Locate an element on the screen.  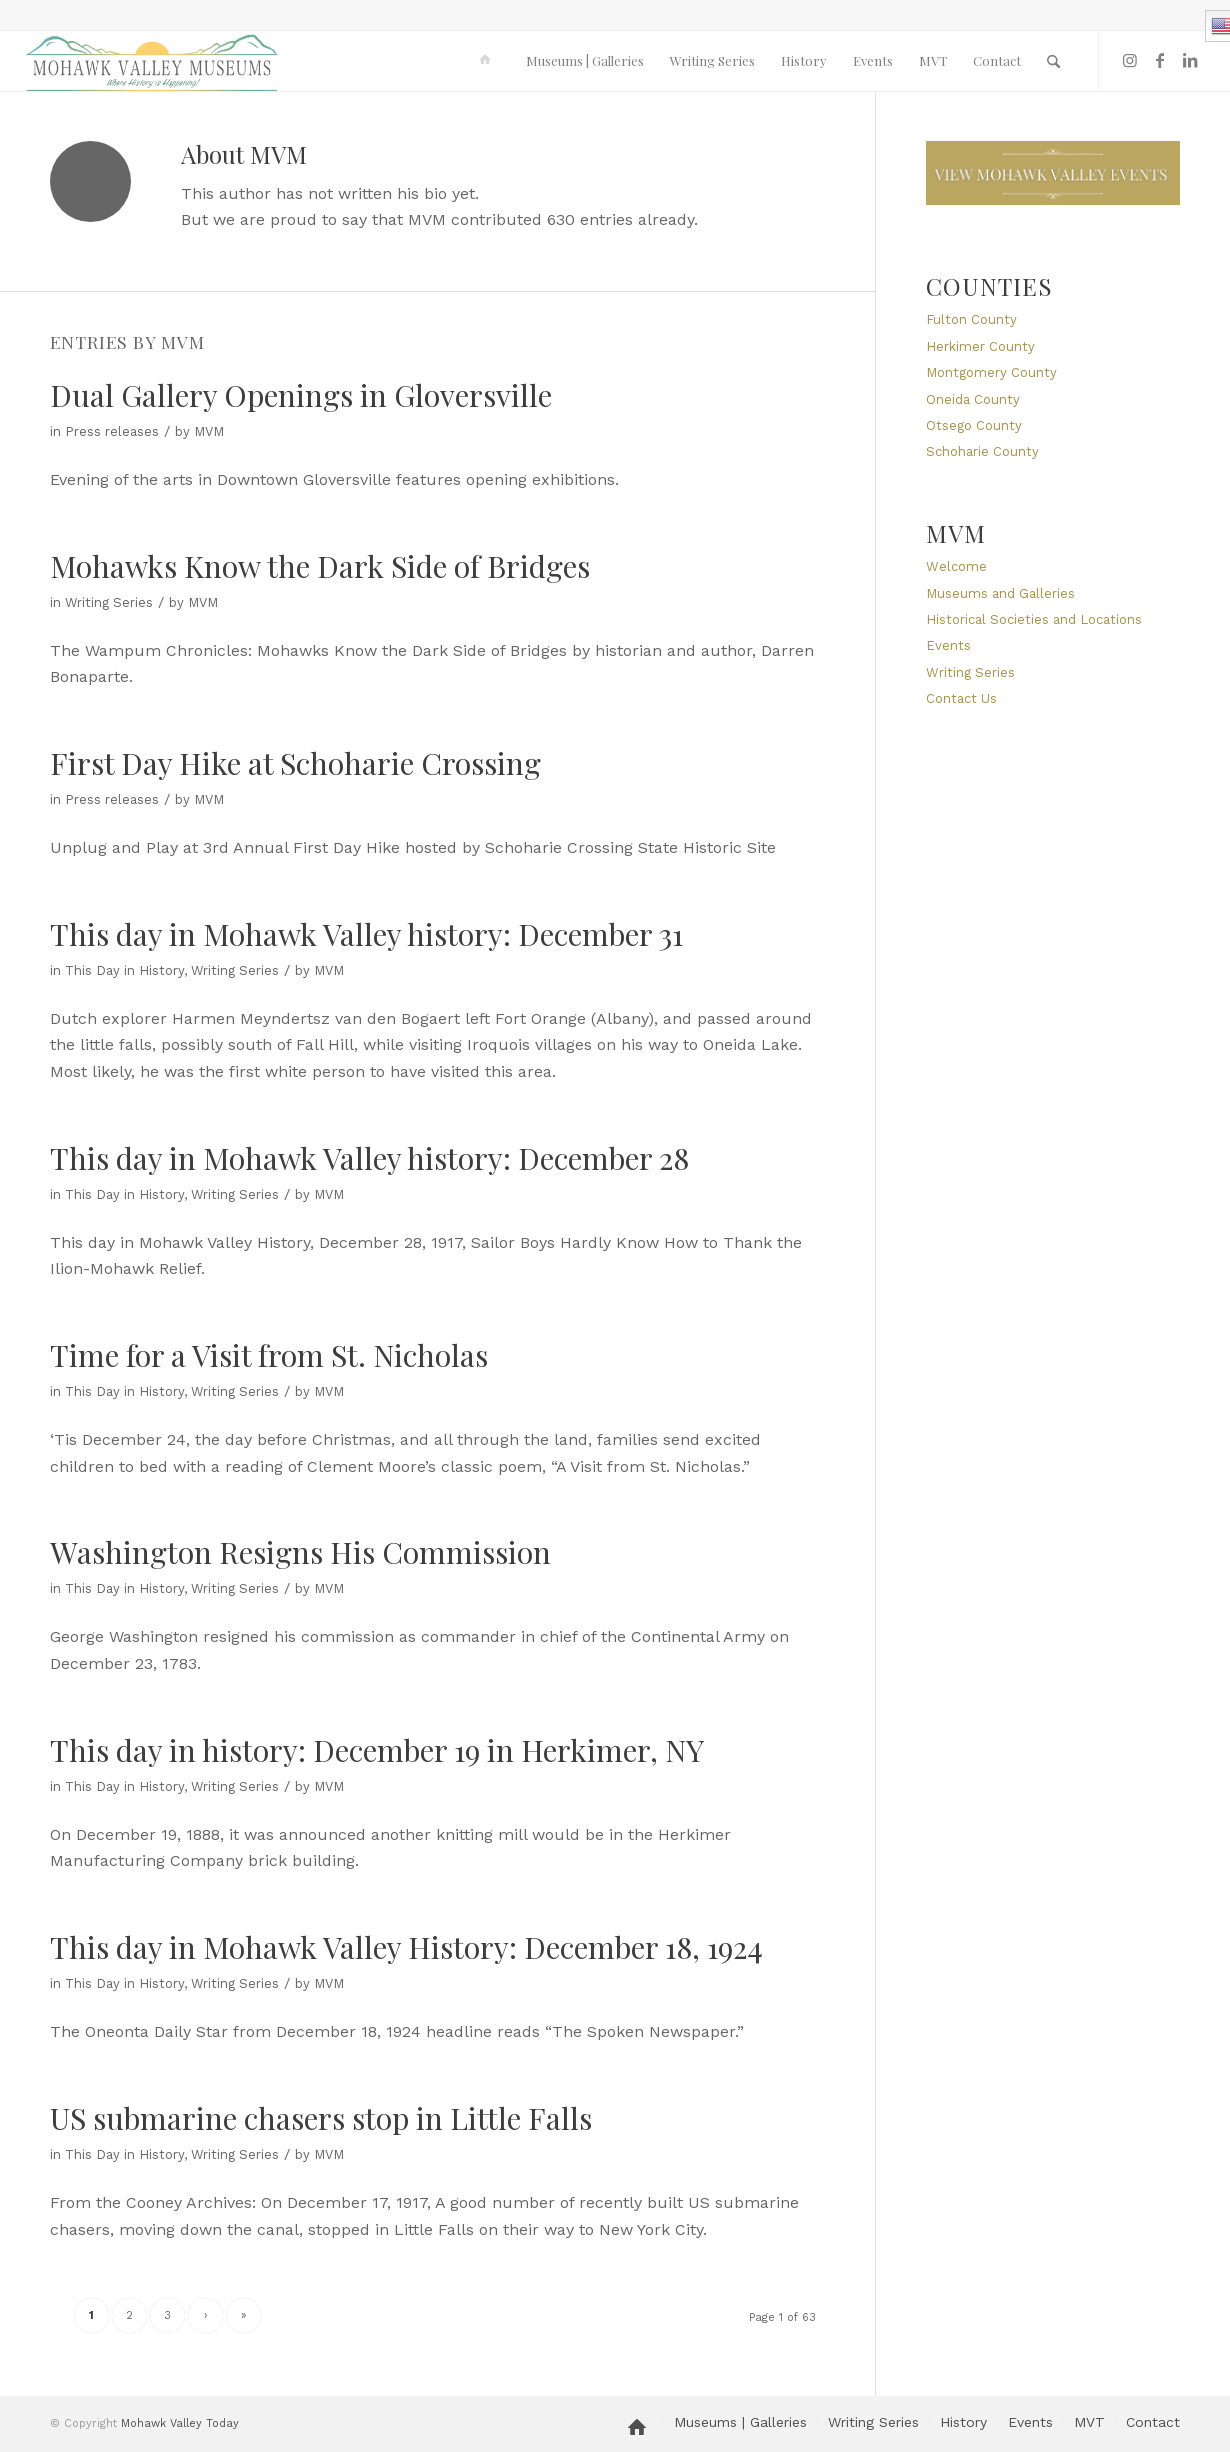
MVM is located at coordinates (209, 431).